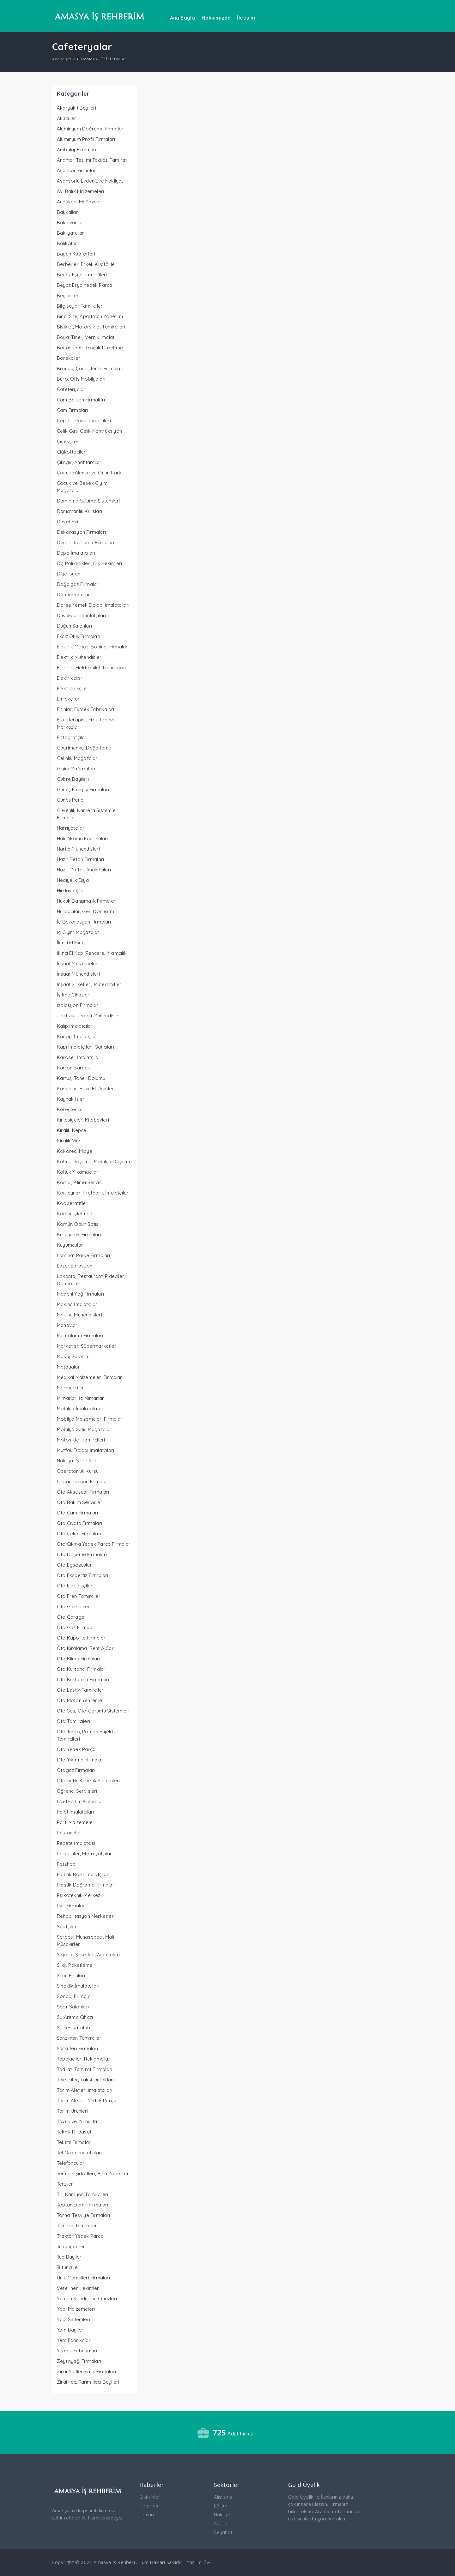 This screenshot has width=455, height=2576. What do you see at coordinates (76, 769) in the screenshot?
I see `Giyim Mağazaları` at bounding box center [76, 769].